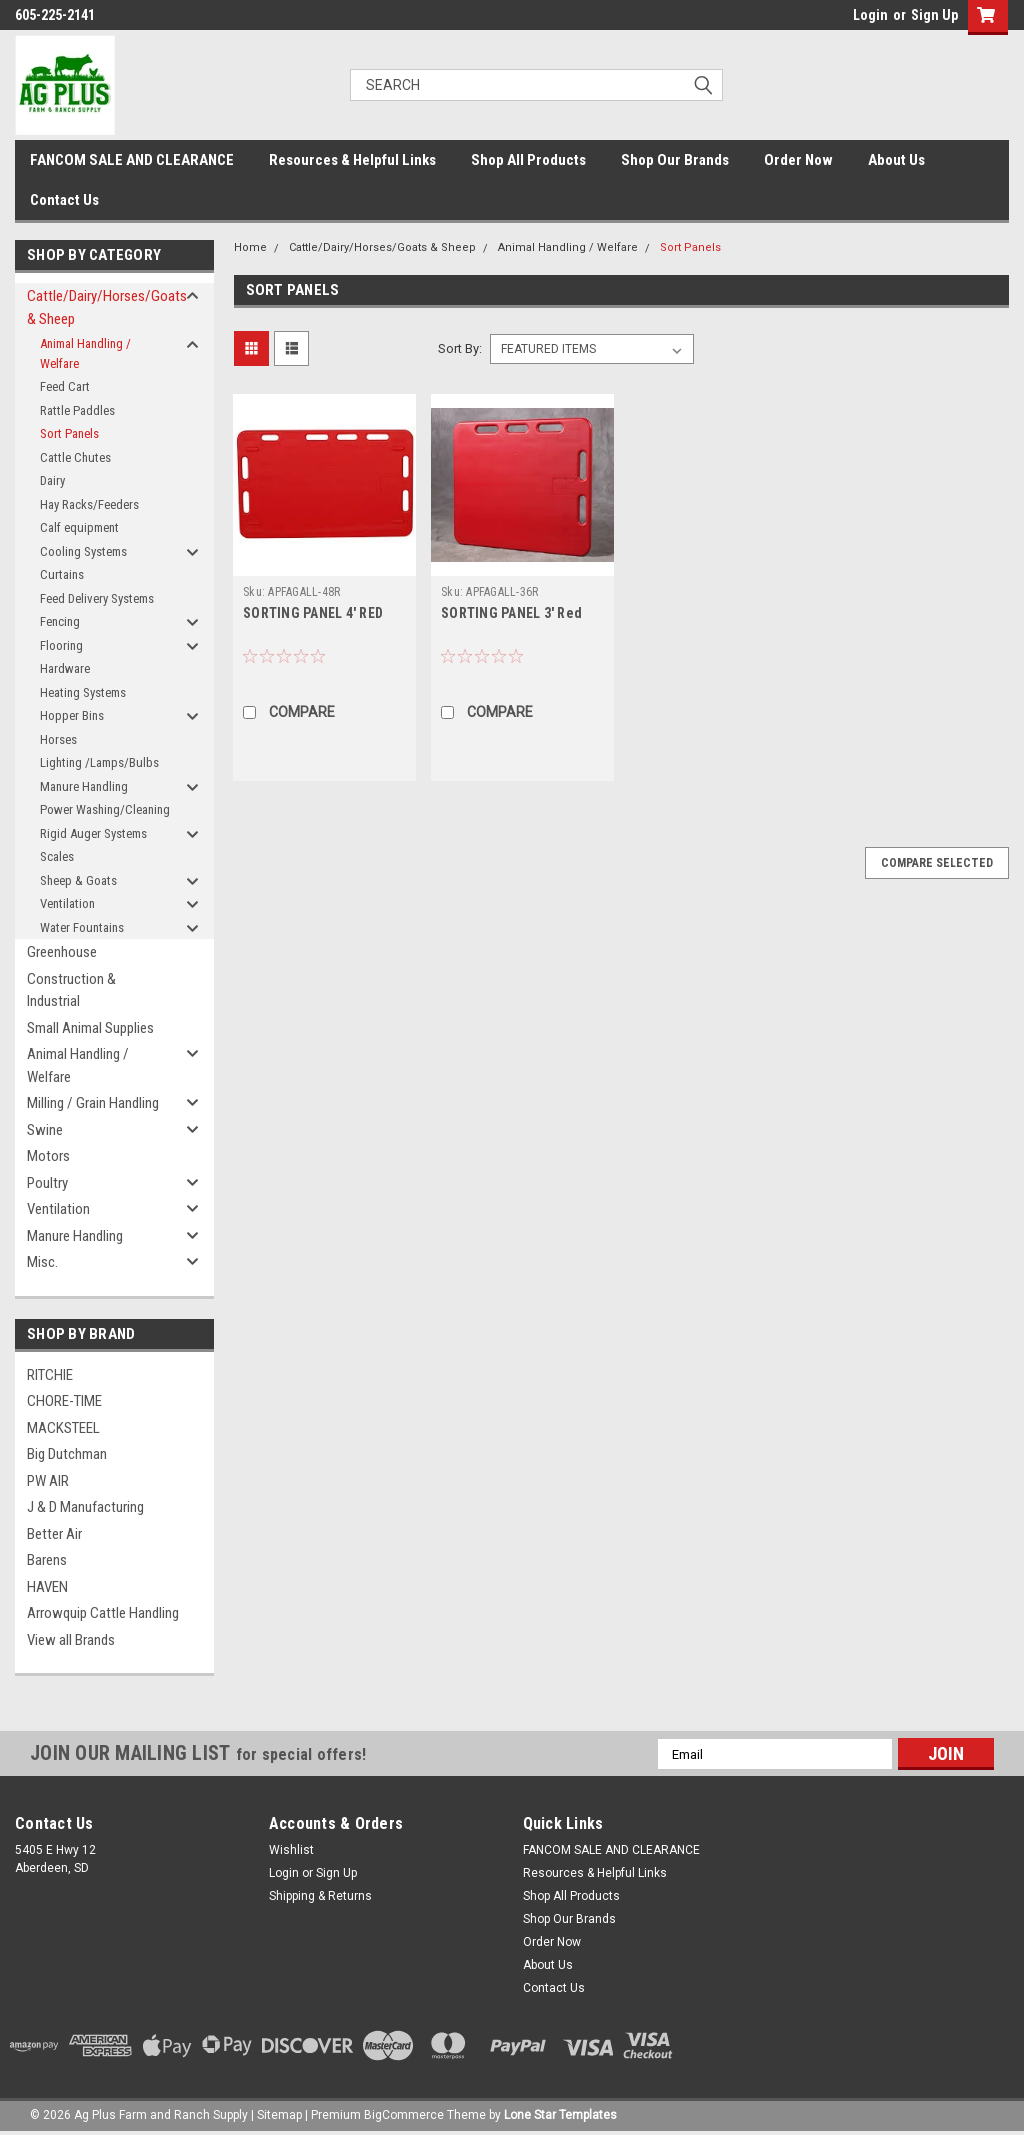 Image resolution: width=1024 pixels, height=2135 pixels. What do you see at coordinates (105, 307) in the screenshot?
I see `Cattle/Dairy/Horses/Goats & Sheep` at bounding box center [105, 307].